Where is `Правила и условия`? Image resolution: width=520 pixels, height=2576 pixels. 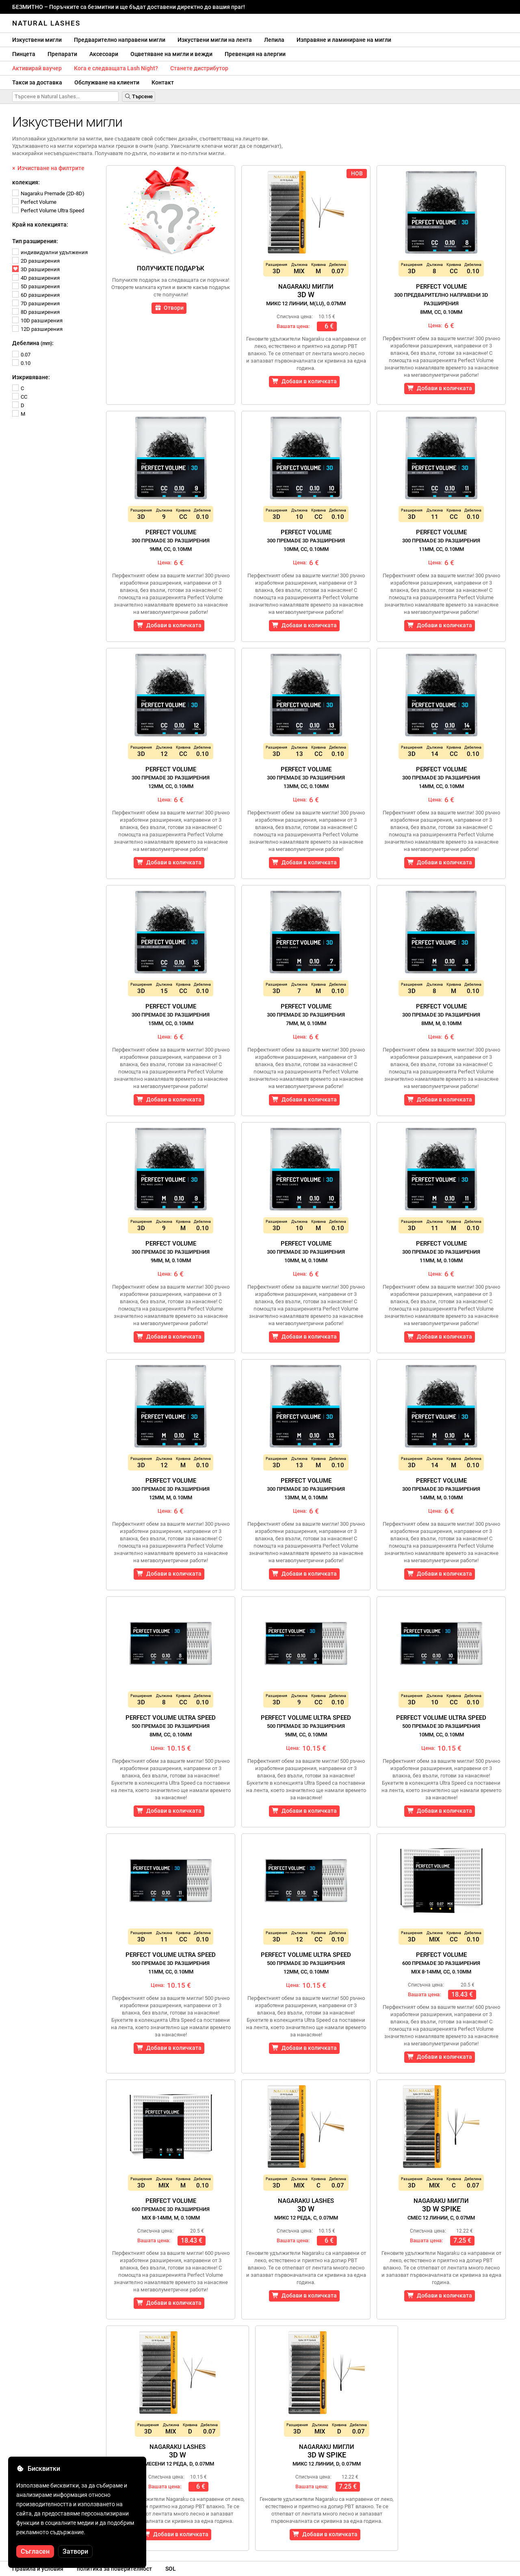 Правила и условия is located at coordinates (37, 2568).